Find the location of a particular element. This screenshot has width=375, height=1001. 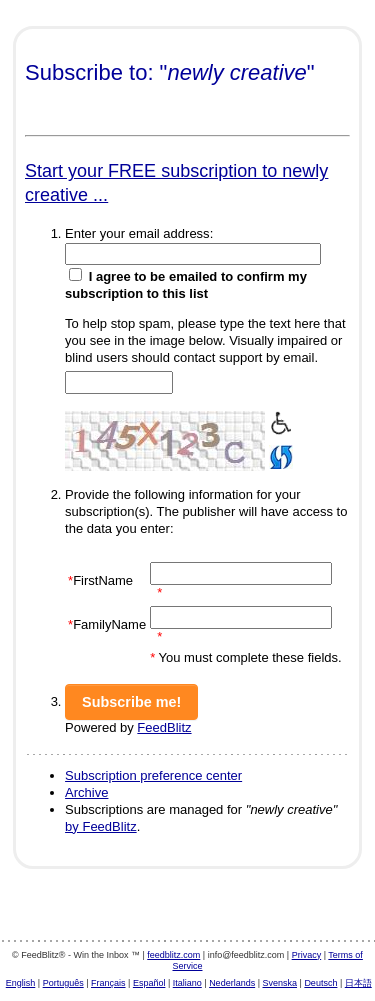

Subscription preference center is located at coordinates (153, 775).